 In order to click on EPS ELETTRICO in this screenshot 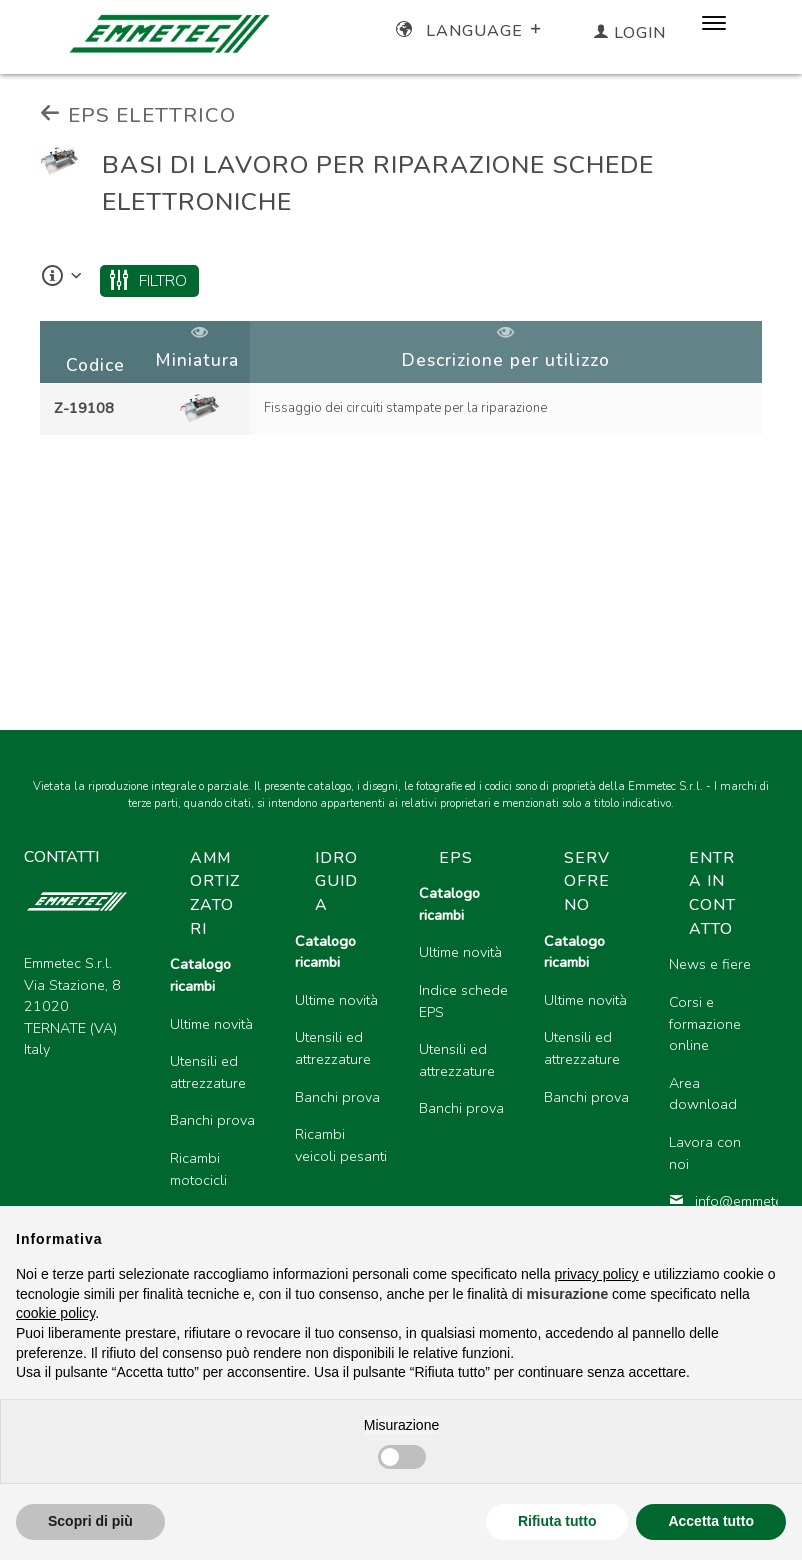, I will do `click(138, 115)`.